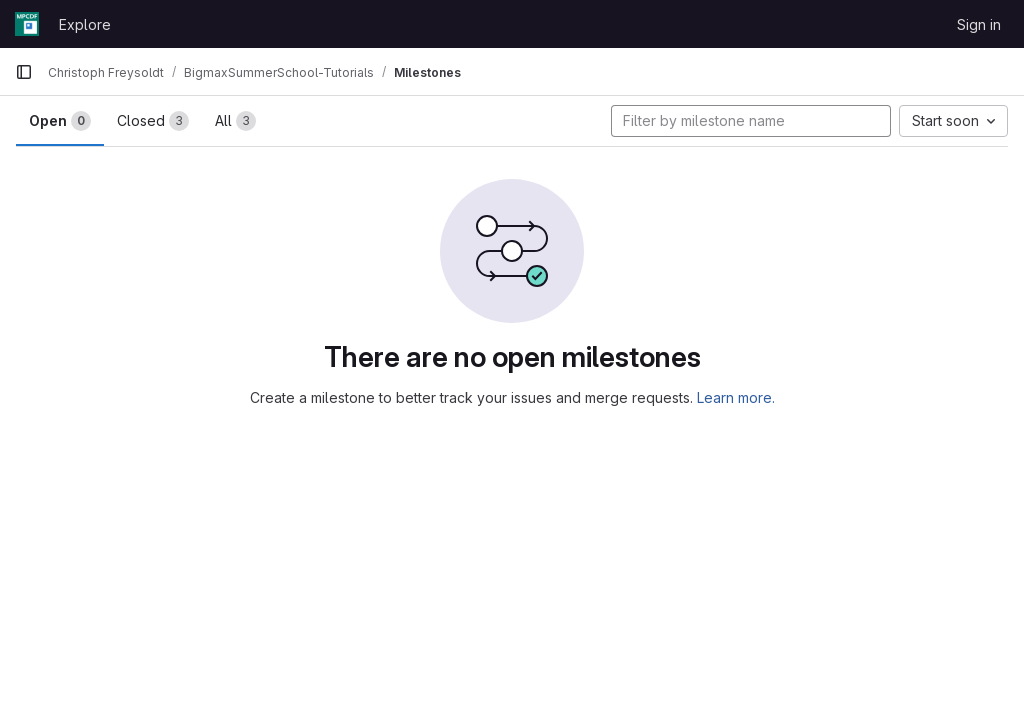  Describe the element at coordinates (60, 121) in the screenshot. I see `Open [tab]` at that location.